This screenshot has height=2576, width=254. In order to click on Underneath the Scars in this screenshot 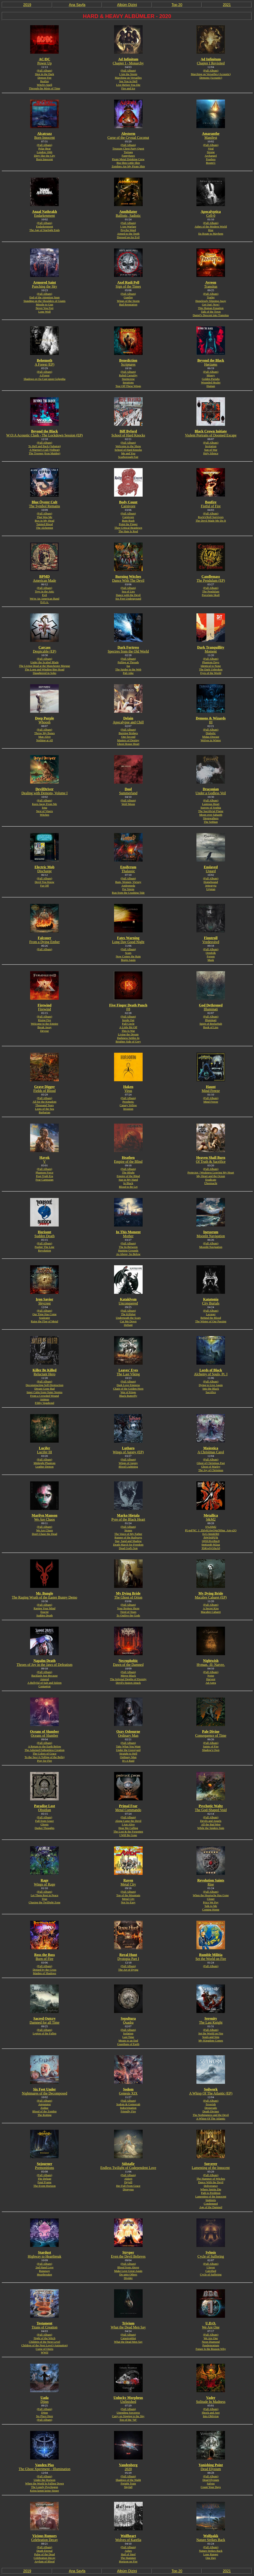, I will do `click(128, 1317)`.